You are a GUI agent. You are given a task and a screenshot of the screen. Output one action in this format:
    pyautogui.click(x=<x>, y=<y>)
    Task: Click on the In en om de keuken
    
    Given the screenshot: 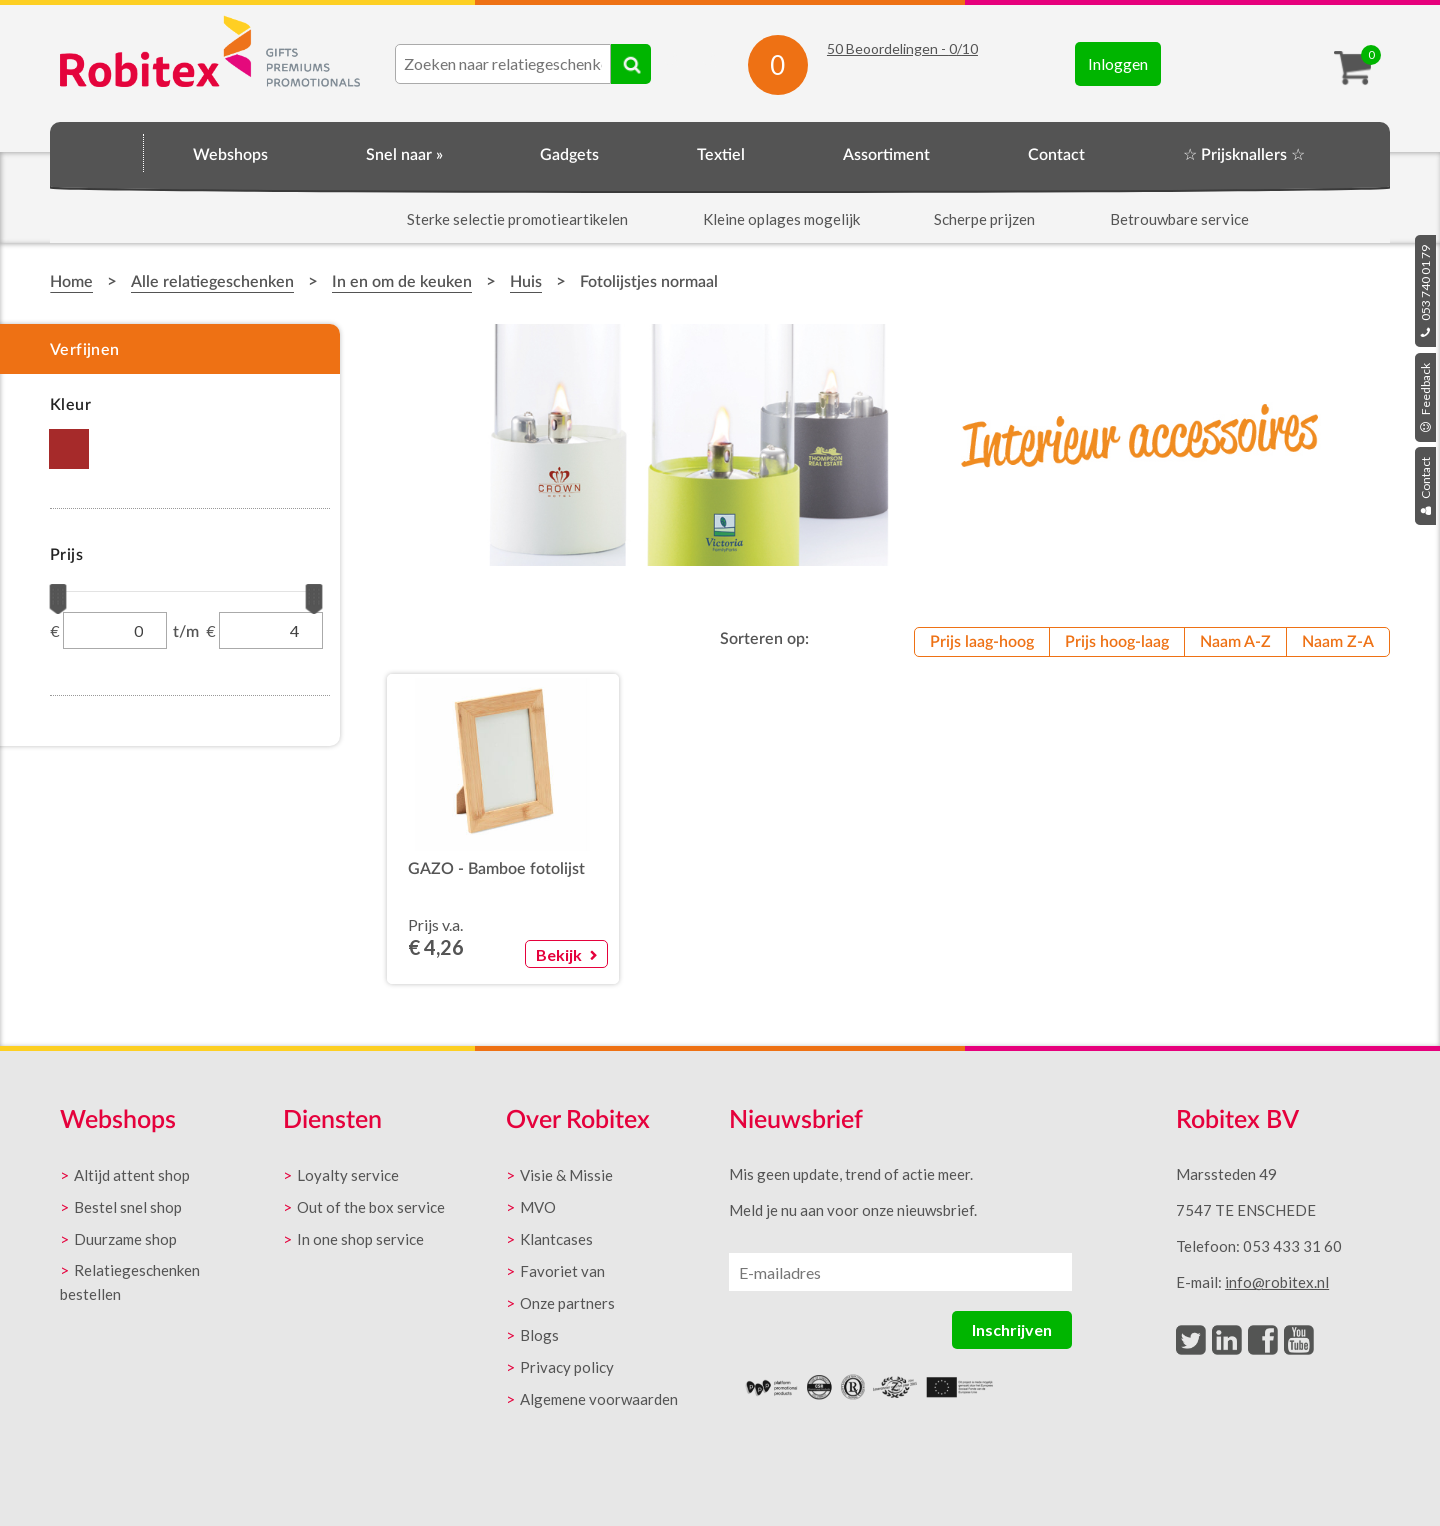 What is the action you would take?
    pyautogui.click(x=402, y=282)
    